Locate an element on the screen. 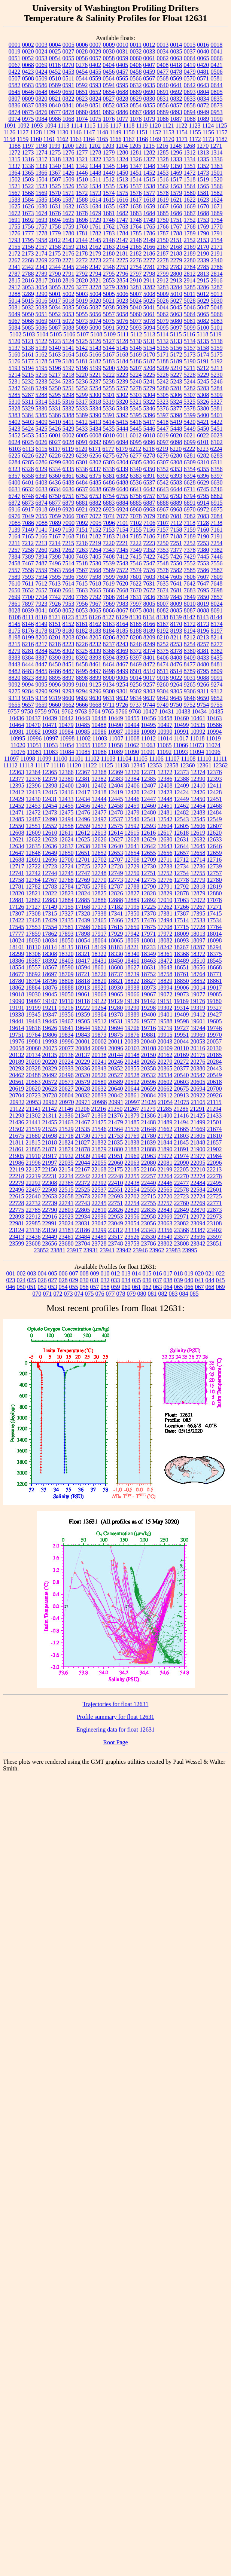  2277 is located at coordinates (149, 260).